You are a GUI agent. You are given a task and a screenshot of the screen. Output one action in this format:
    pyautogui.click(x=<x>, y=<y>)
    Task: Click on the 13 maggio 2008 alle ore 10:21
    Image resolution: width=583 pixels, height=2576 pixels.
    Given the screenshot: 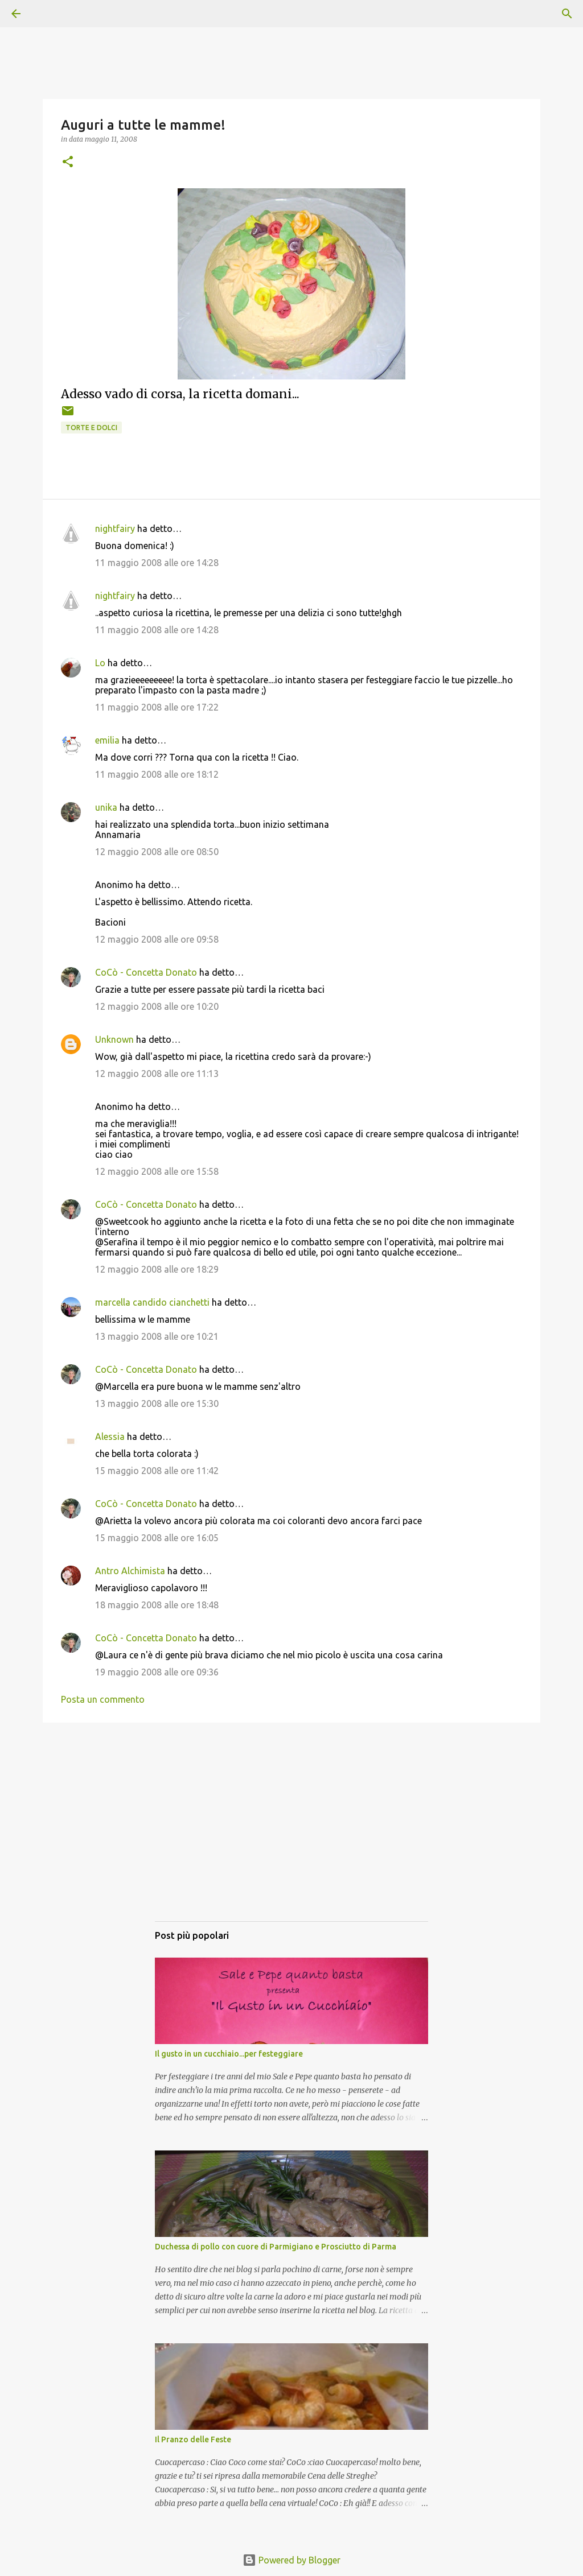 What is the action you would take?
    pyautogui.click(x=157, y=1336)
    